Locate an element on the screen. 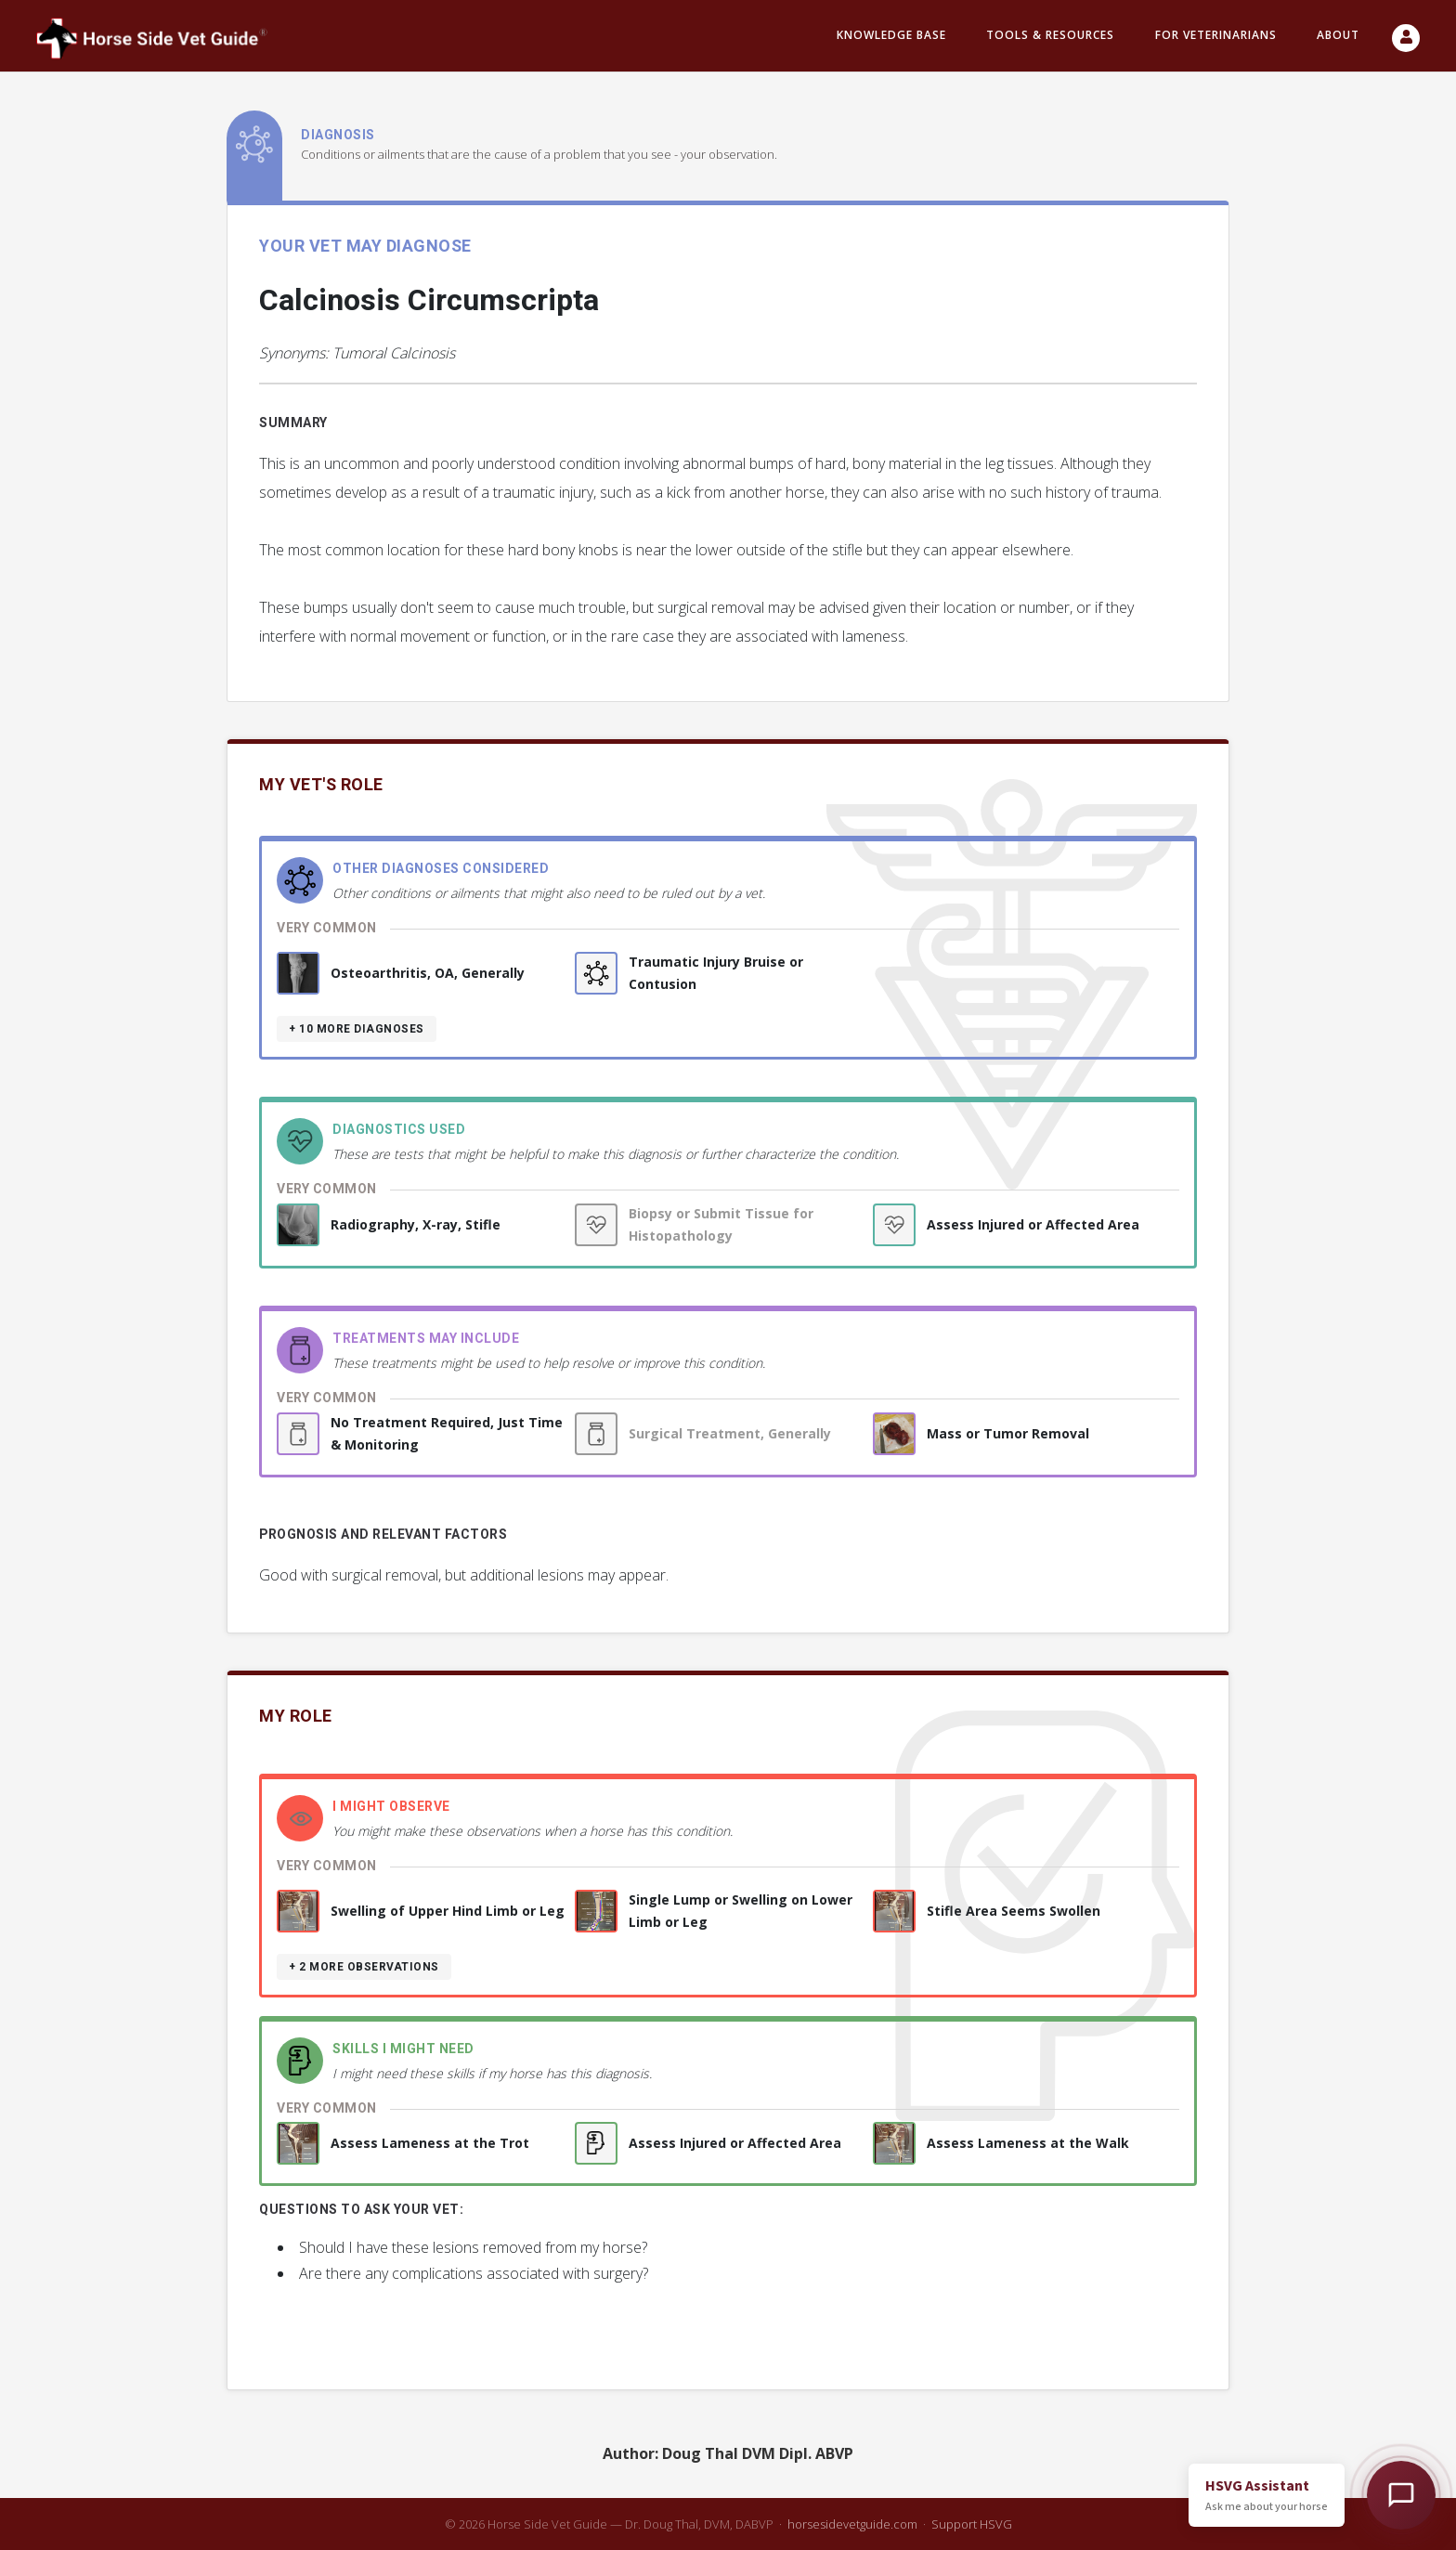  Tools & resources is located at coordinates (1050, 36).